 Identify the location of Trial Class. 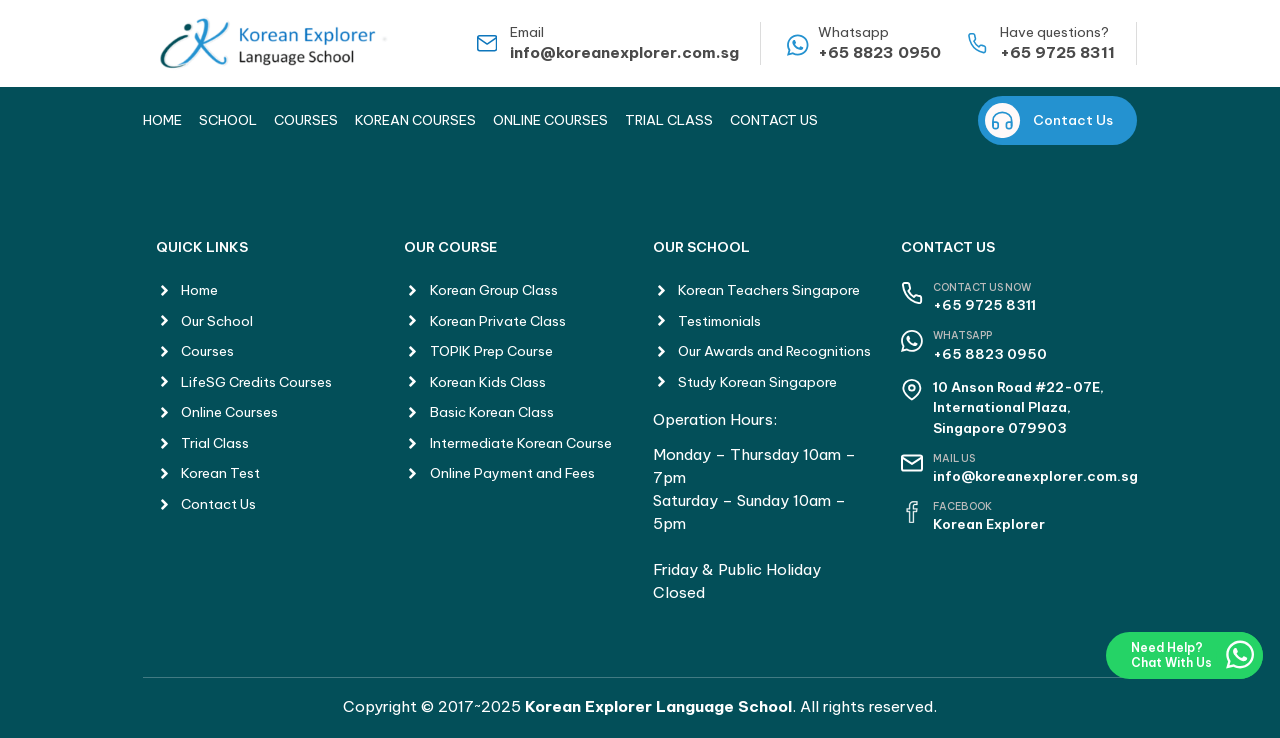
(669, 120).